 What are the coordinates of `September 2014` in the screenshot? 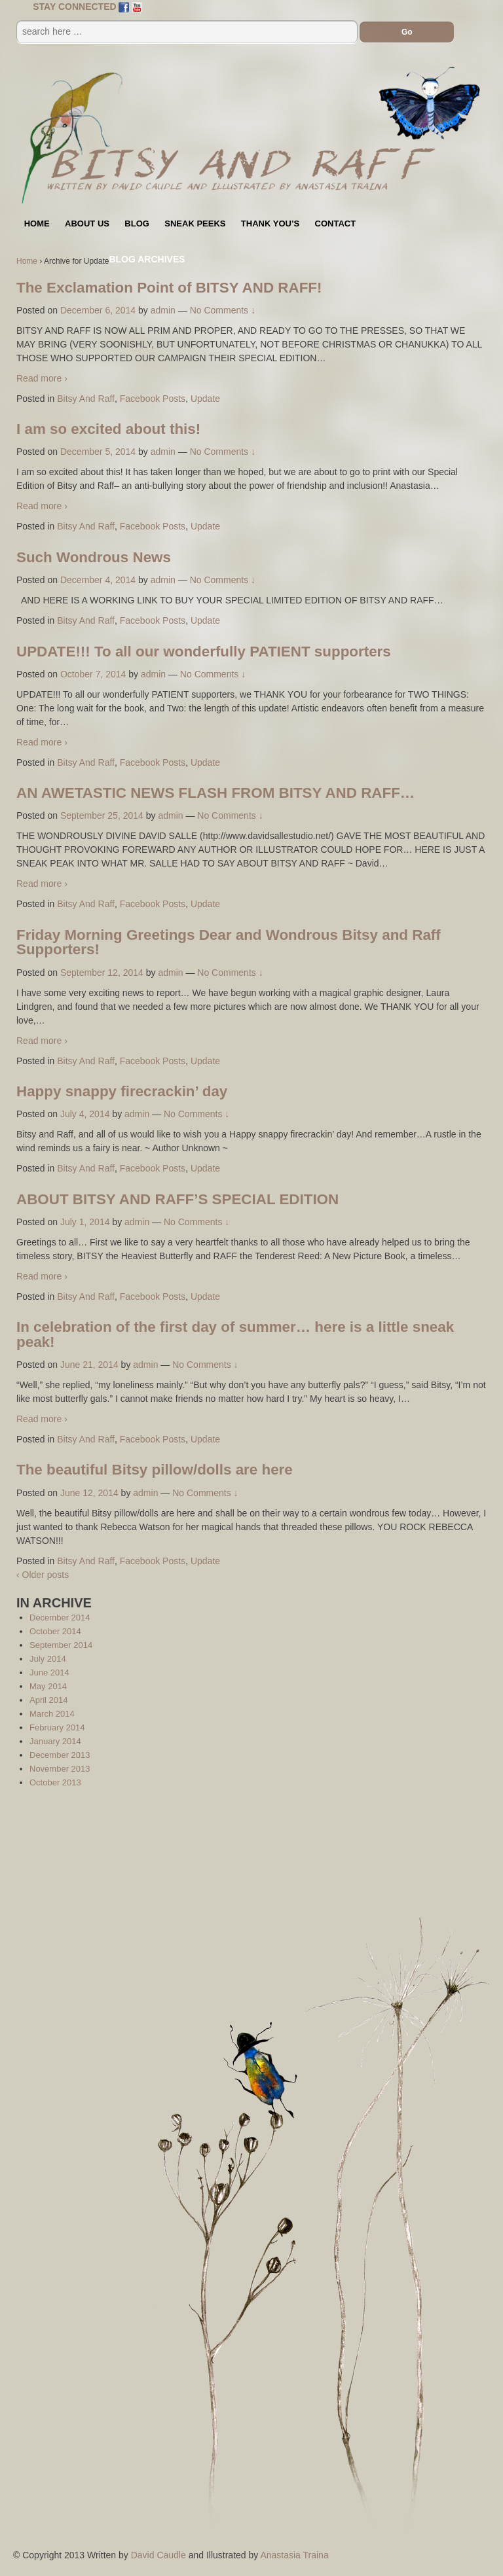 It's located at (60, 1645).